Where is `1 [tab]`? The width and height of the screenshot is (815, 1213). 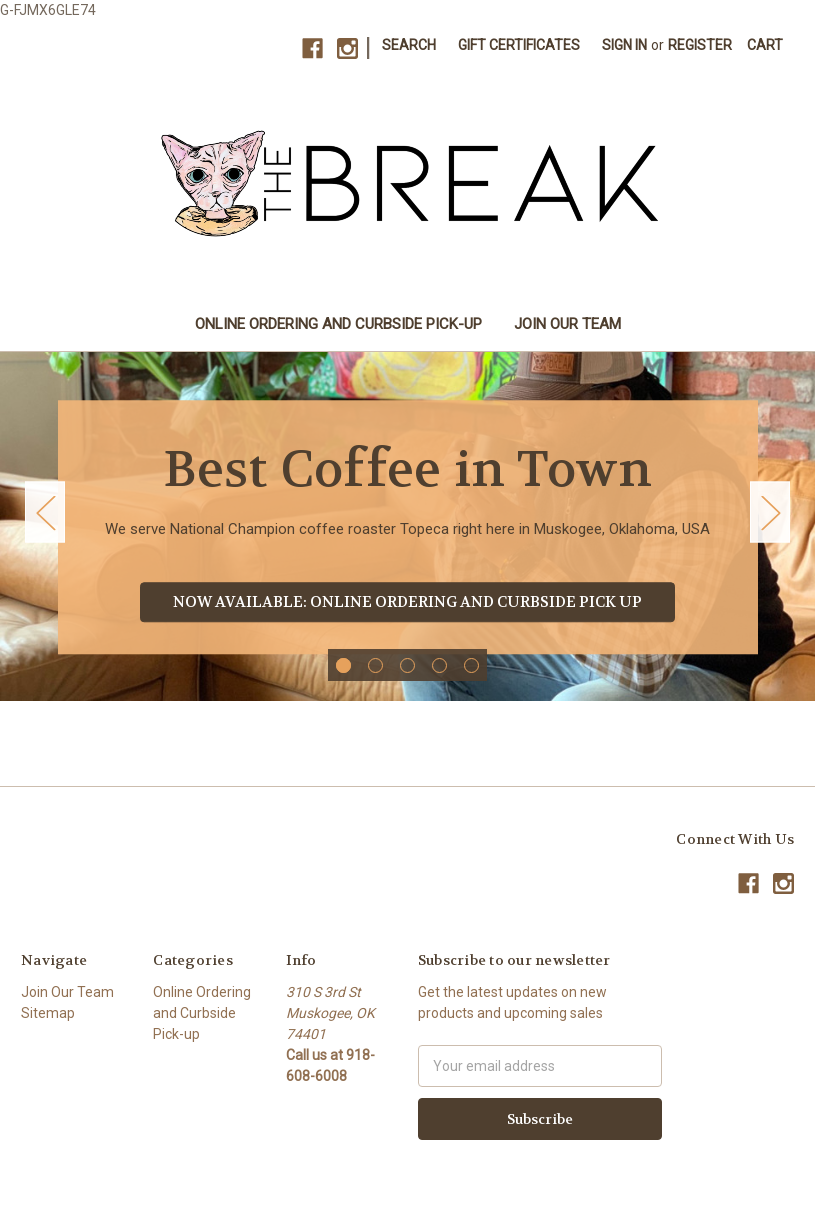
1 [tab] is located at coordinates (343, 665).